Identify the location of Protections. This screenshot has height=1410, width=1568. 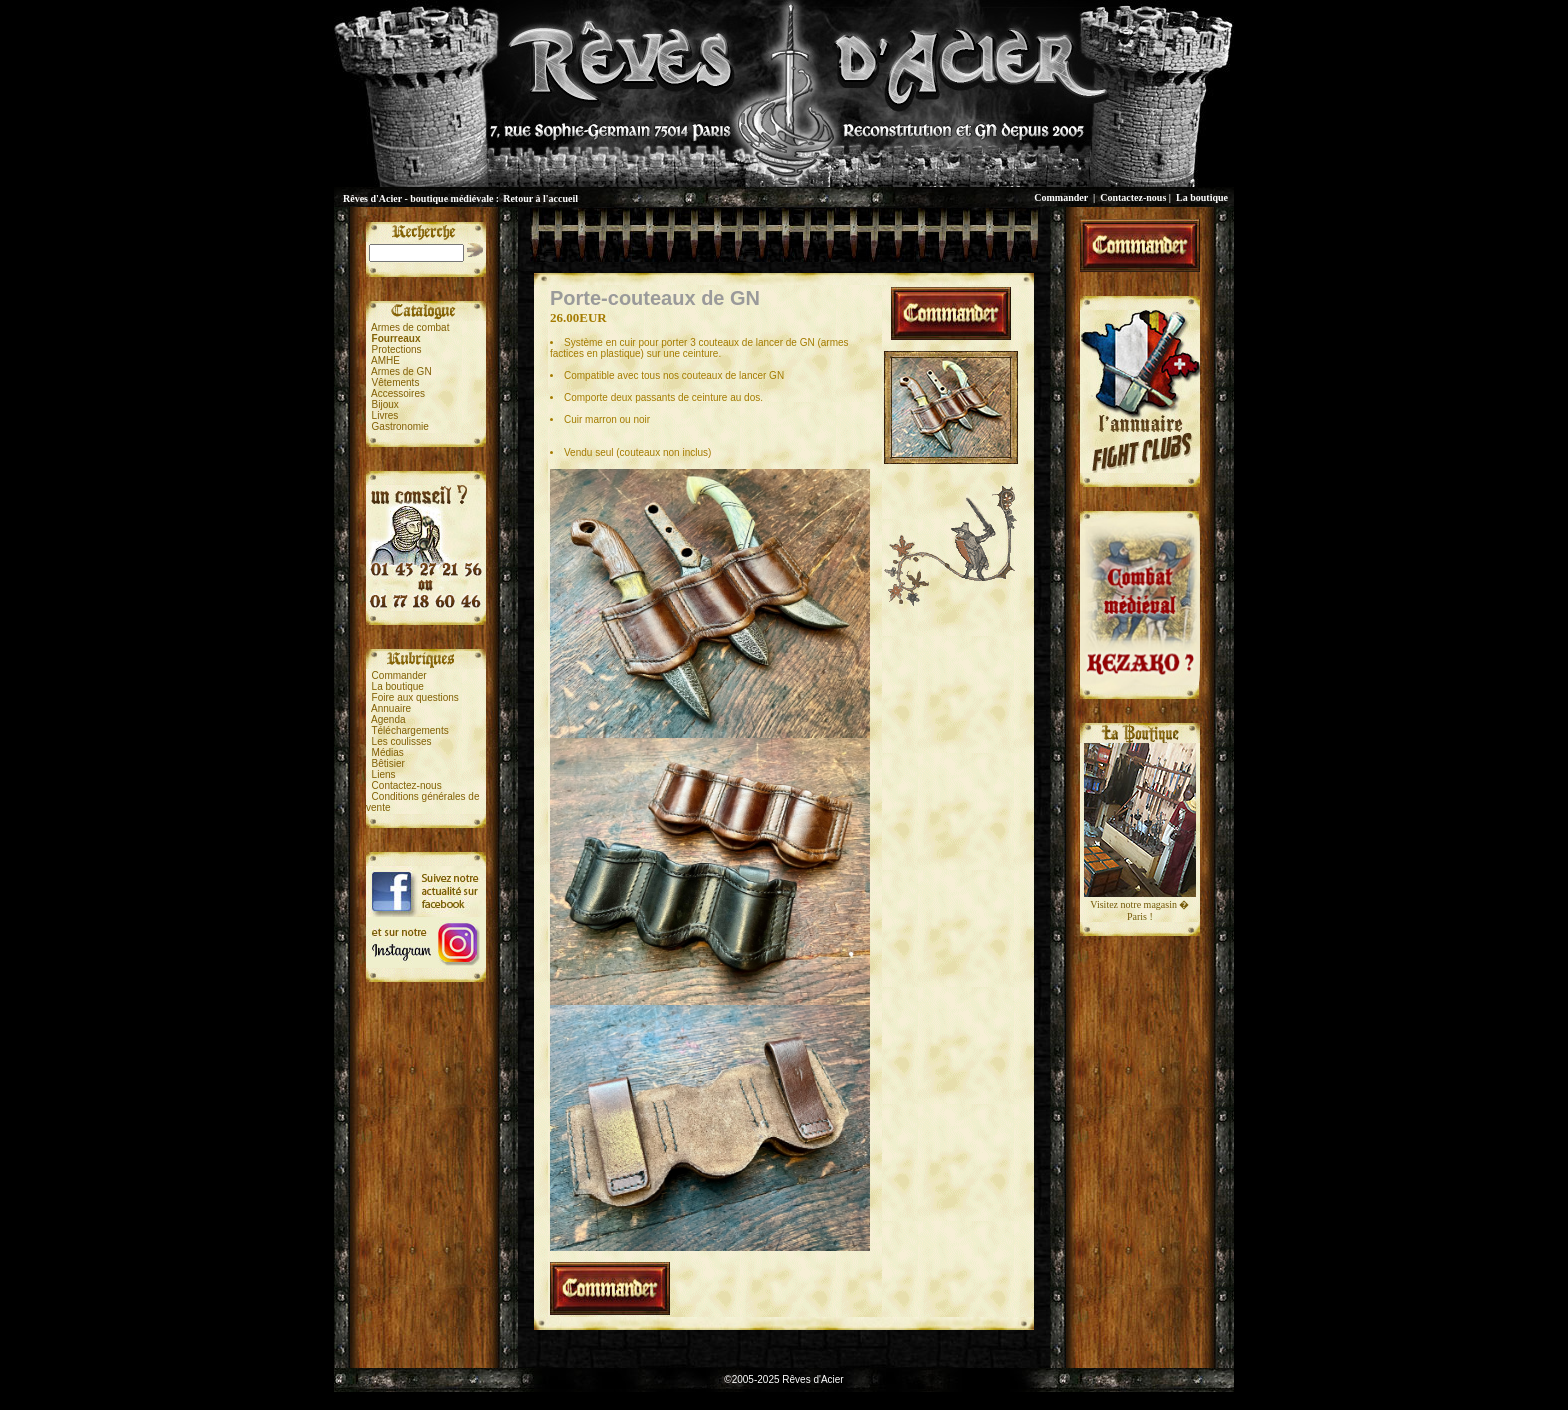
(397, 349).